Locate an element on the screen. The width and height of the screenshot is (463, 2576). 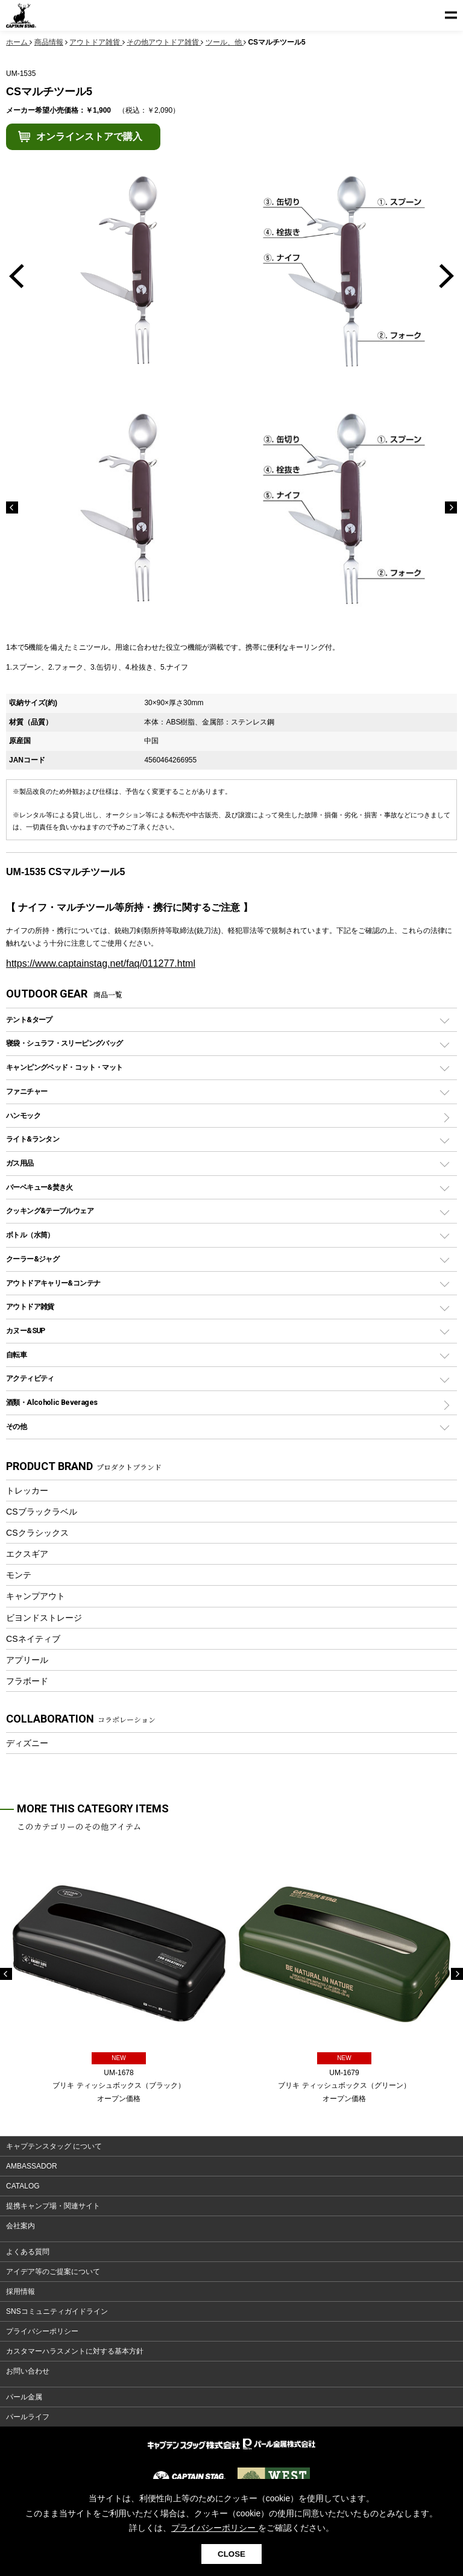
パール金属 is located at coordinates (24, 2397).